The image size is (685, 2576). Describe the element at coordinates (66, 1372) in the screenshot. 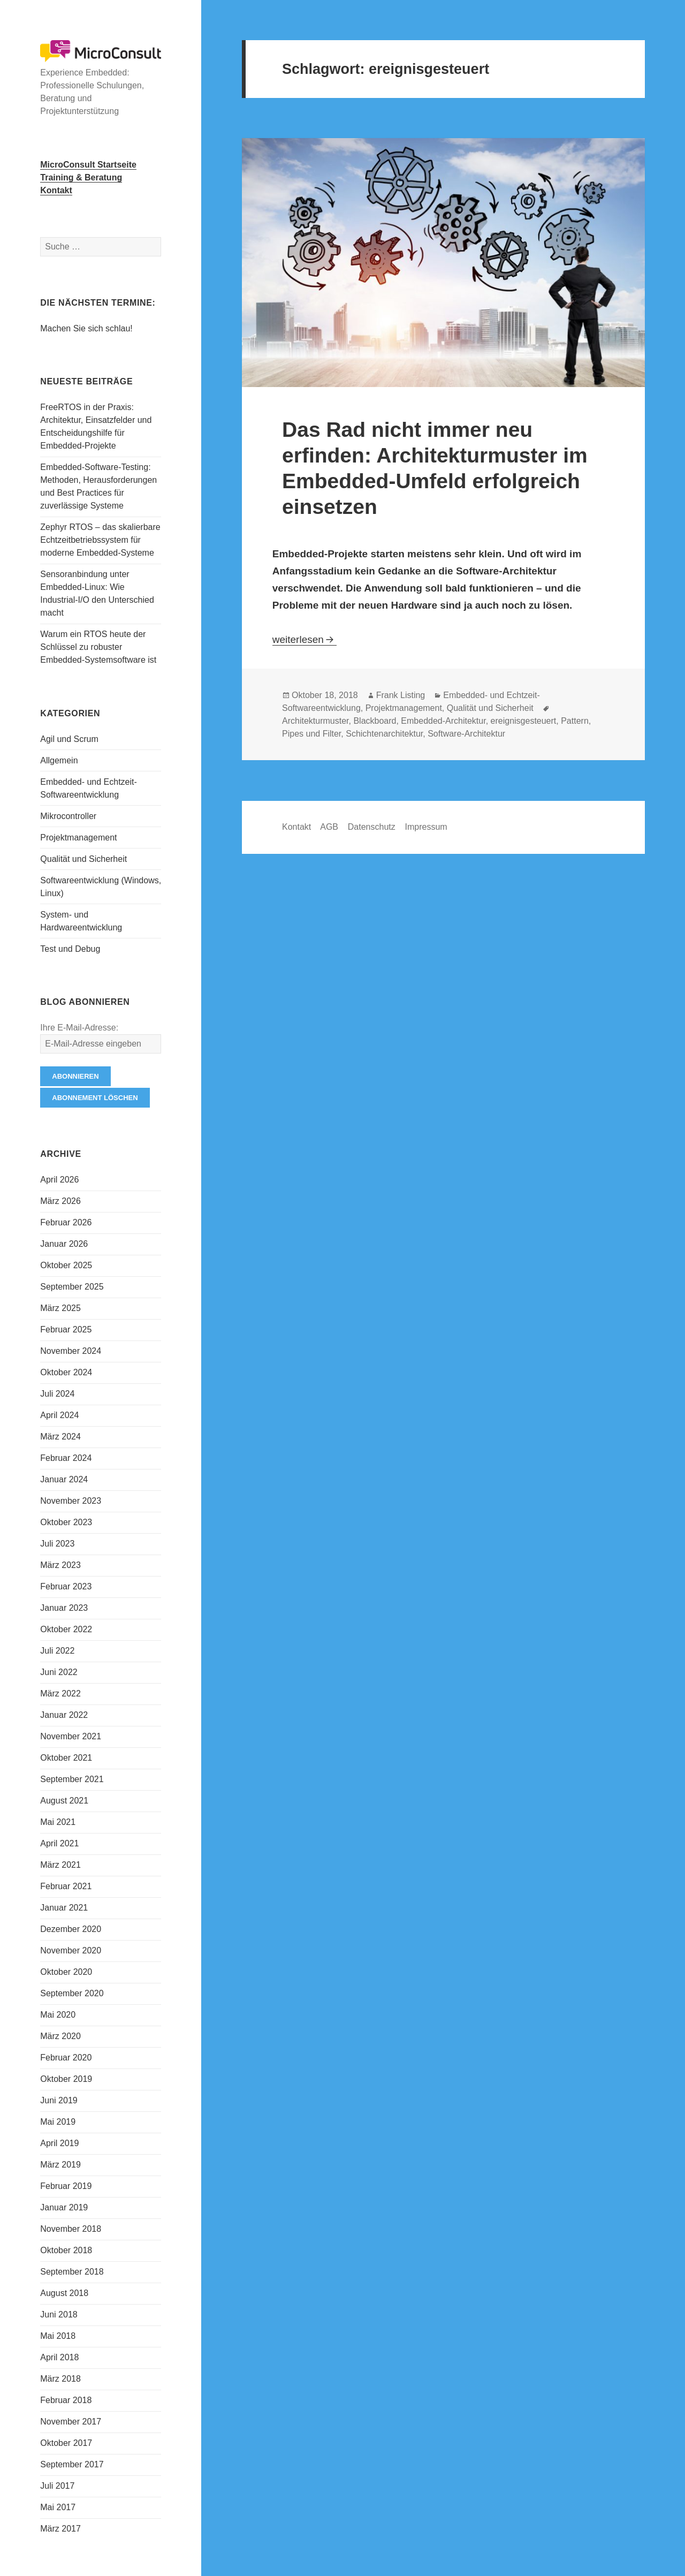

I see `Oktober 2024` at that location.